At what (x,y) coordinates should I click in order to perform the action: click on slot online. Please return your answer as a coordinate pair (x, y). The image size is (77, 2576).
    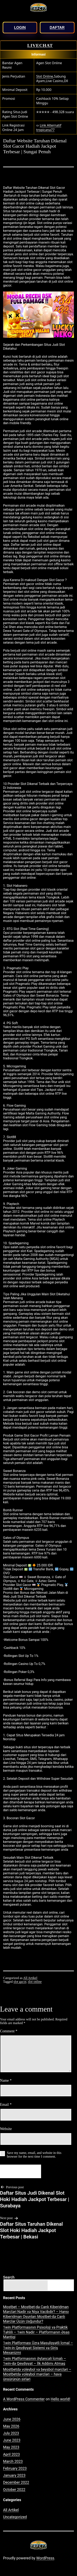
    Looking at the image, I should click on (35, 1981).